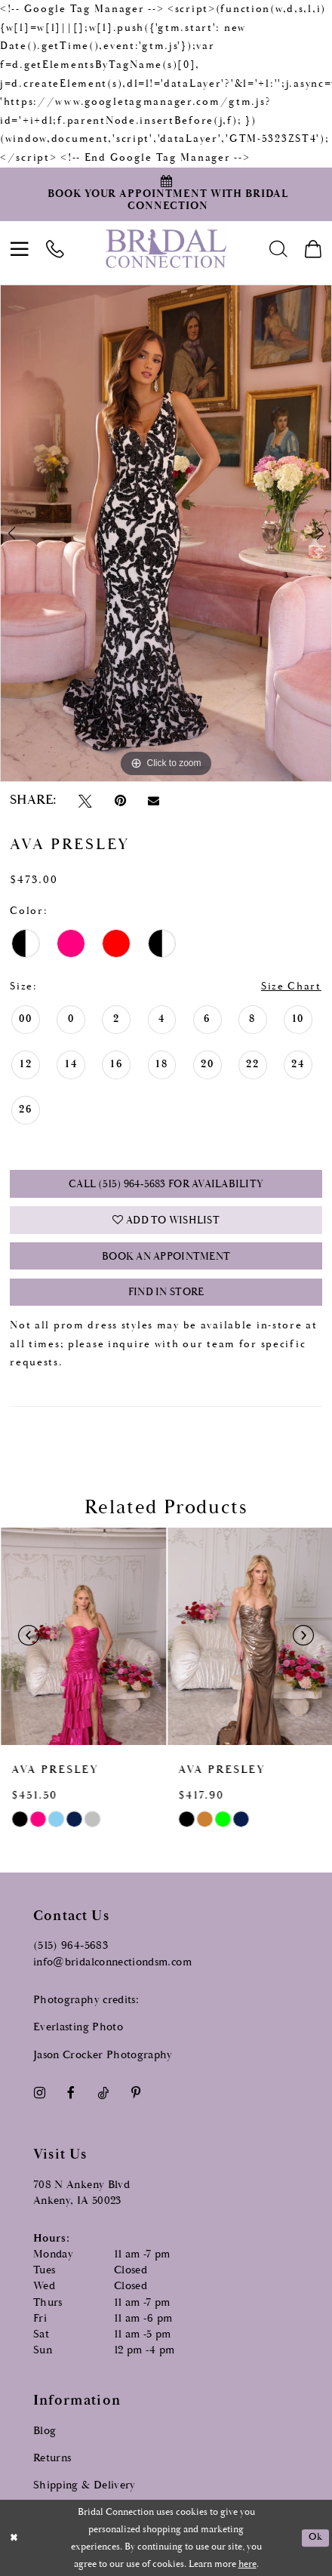 Image resolution: width=332 pixels, height=2576 pixels. I want to click on [Full size Ava Presley #0 default frontface vertical picture], so click(166, 533).